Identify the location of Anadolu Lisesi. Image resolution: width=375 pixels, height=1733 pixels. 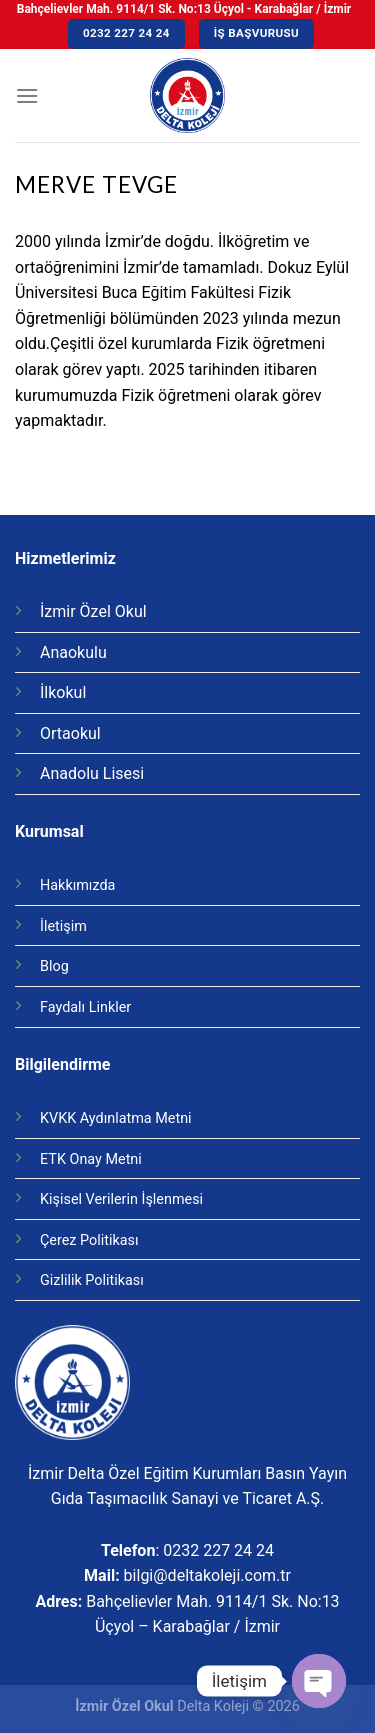
(92, 773).